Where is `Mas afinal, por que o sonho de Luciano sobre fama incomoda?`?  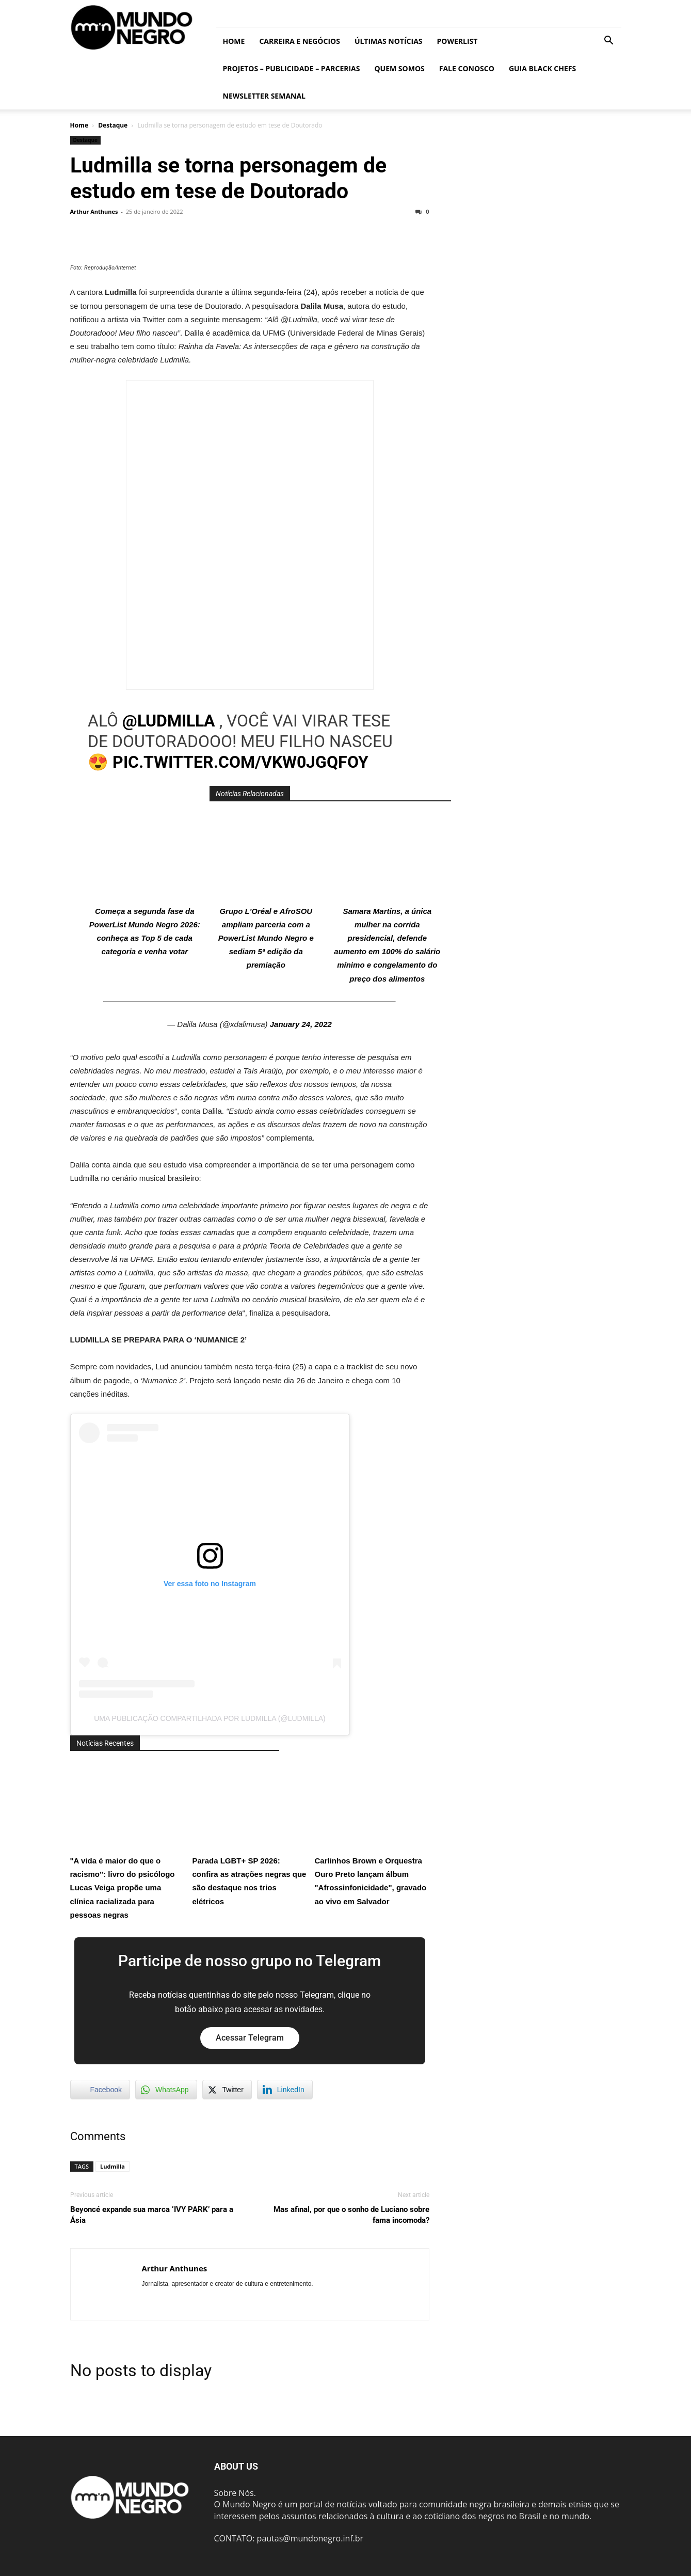
Mas afinal, por que o sonho de Luciano sobre fama incomoda? is located at coordinates (351, 2215).